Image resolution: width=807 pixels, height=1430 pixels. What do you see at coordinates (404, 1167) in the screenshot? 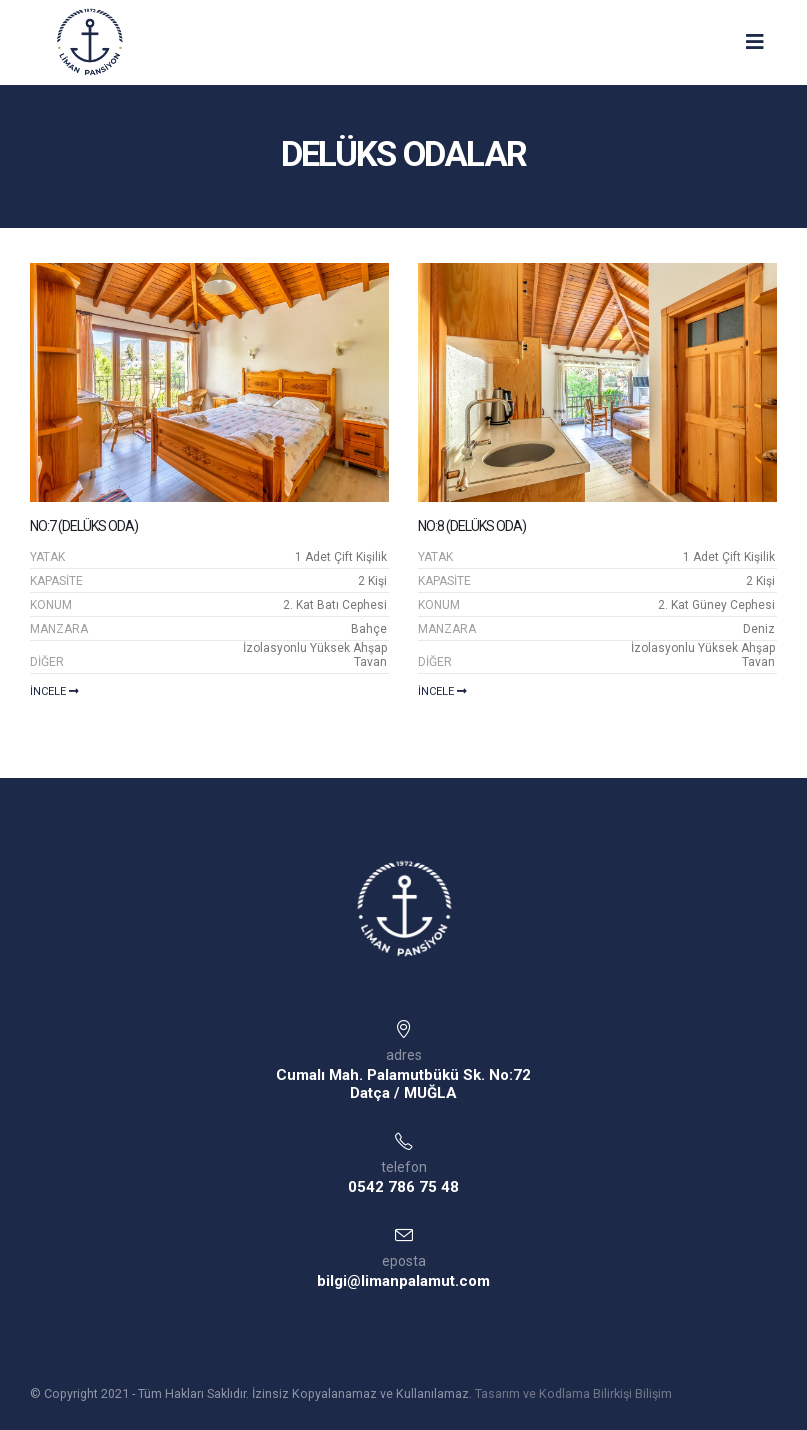
I see `telefon` at bounding box center [404, 1167].